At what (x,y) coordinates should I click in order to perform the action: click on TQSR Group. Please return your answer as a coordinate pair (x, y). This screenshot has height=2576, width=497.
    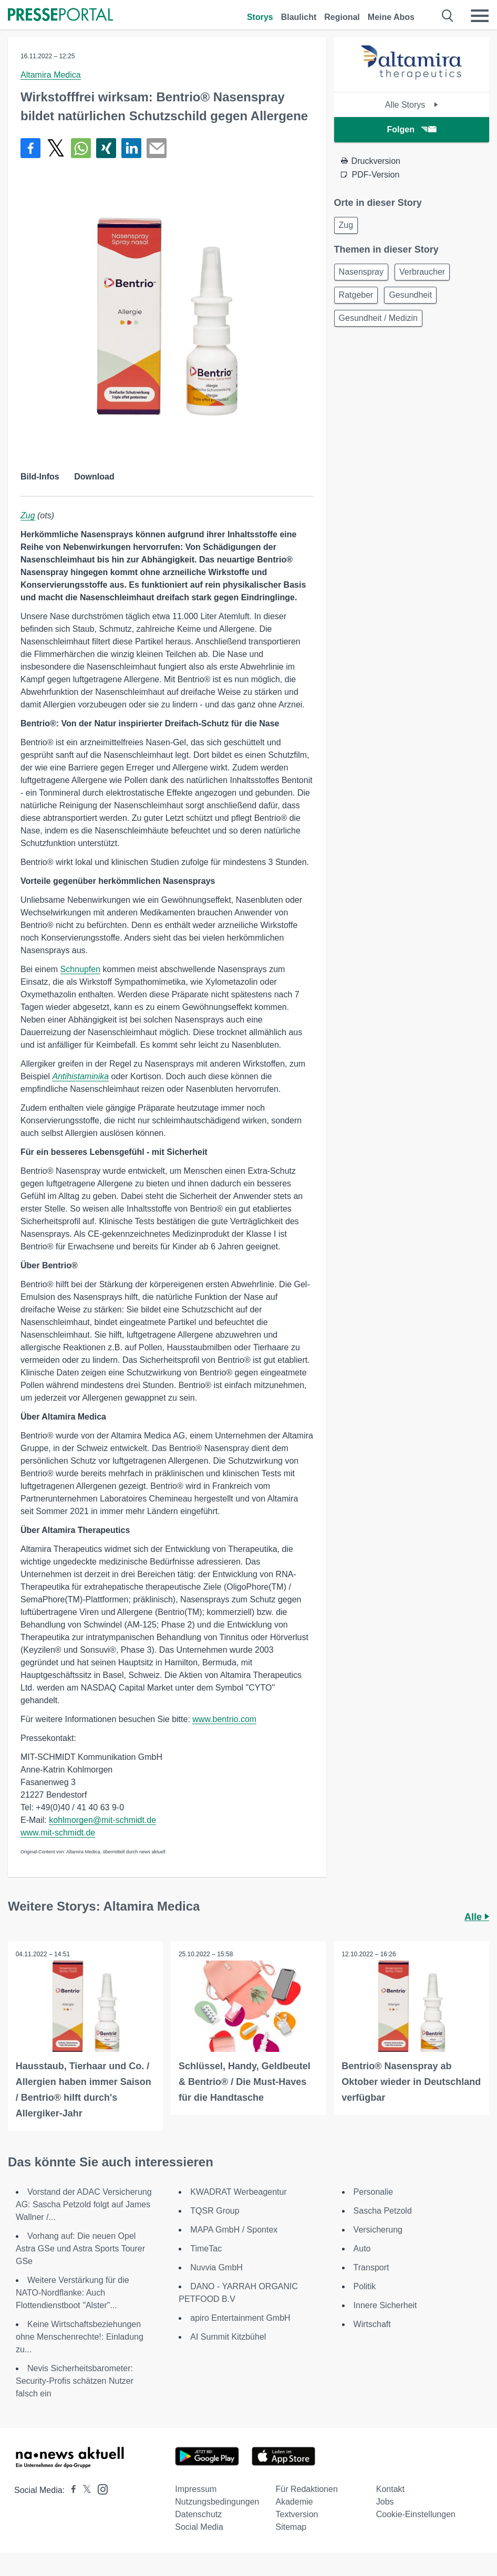
    Looking at the image, I should click on (214, 2210).